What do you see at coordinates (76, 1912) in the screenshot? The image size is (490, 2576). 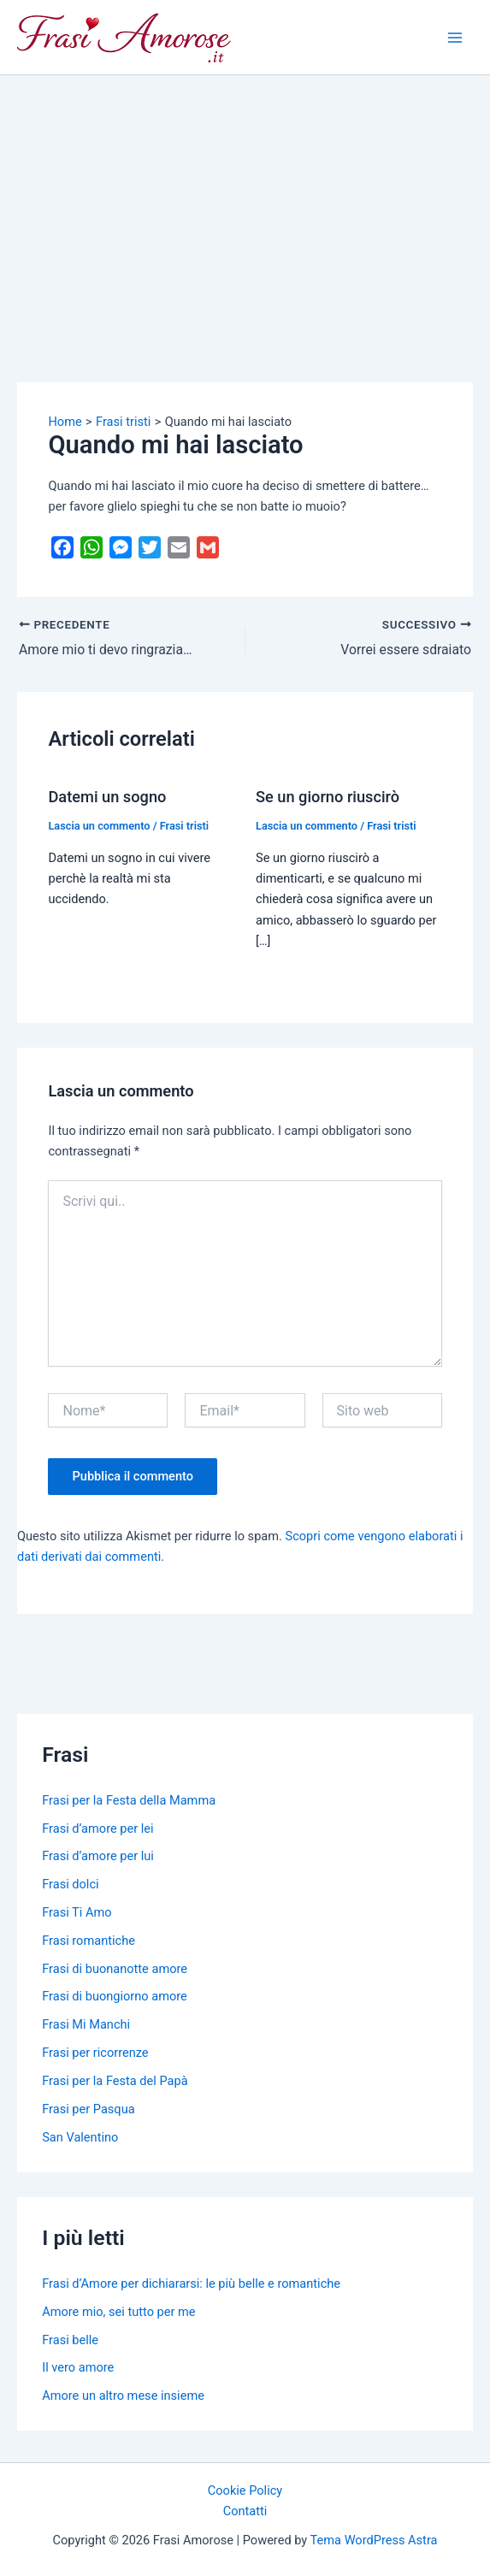 I see `Frasi Ti Amo` at bounding box center [76, 1912].